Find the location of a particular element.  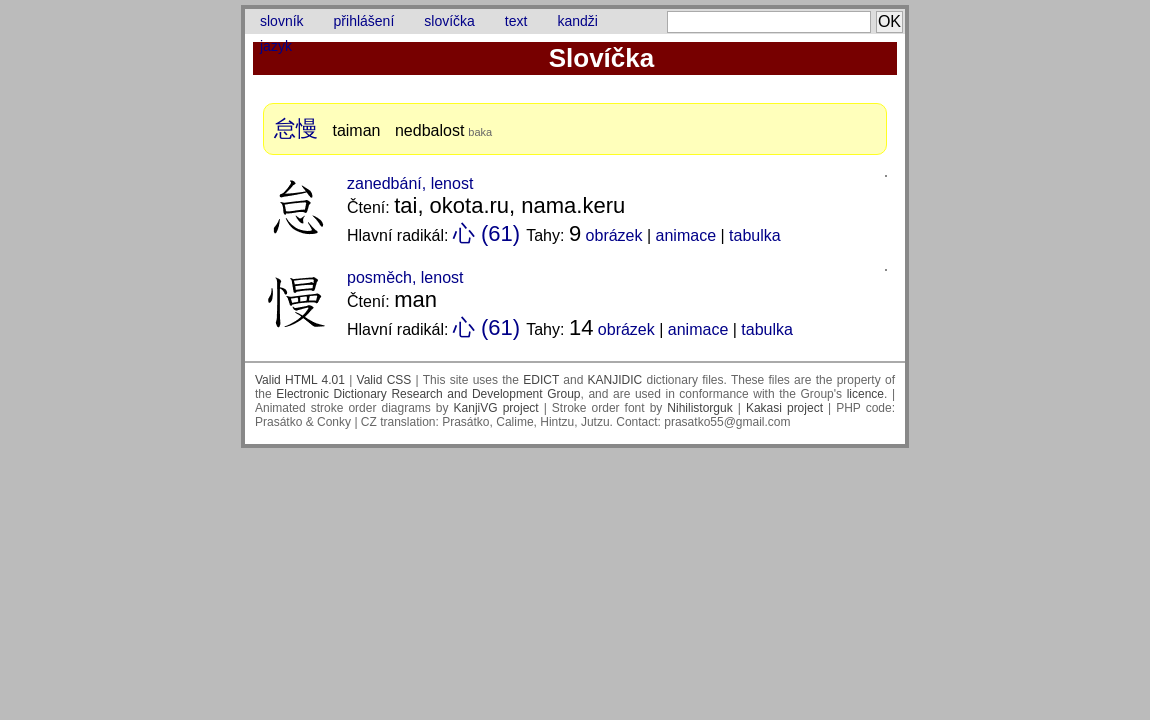

baka is located at coordinates (480, 132).